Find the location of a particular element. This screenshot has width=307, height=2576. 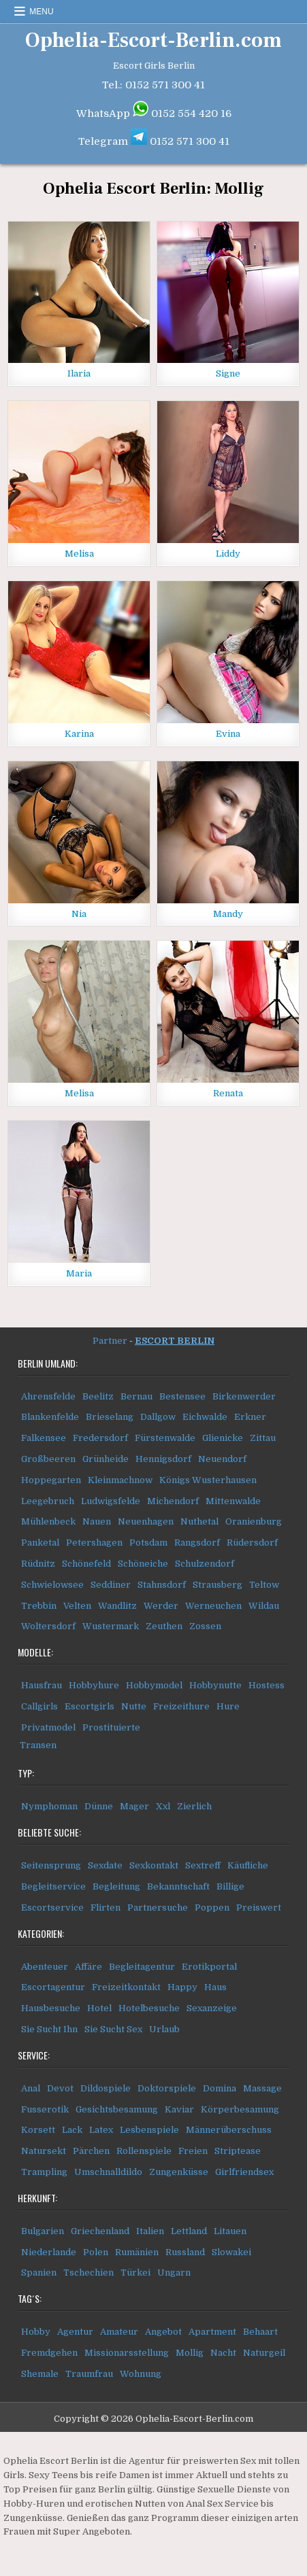

Lettland is located at coordinates (189, 2231).